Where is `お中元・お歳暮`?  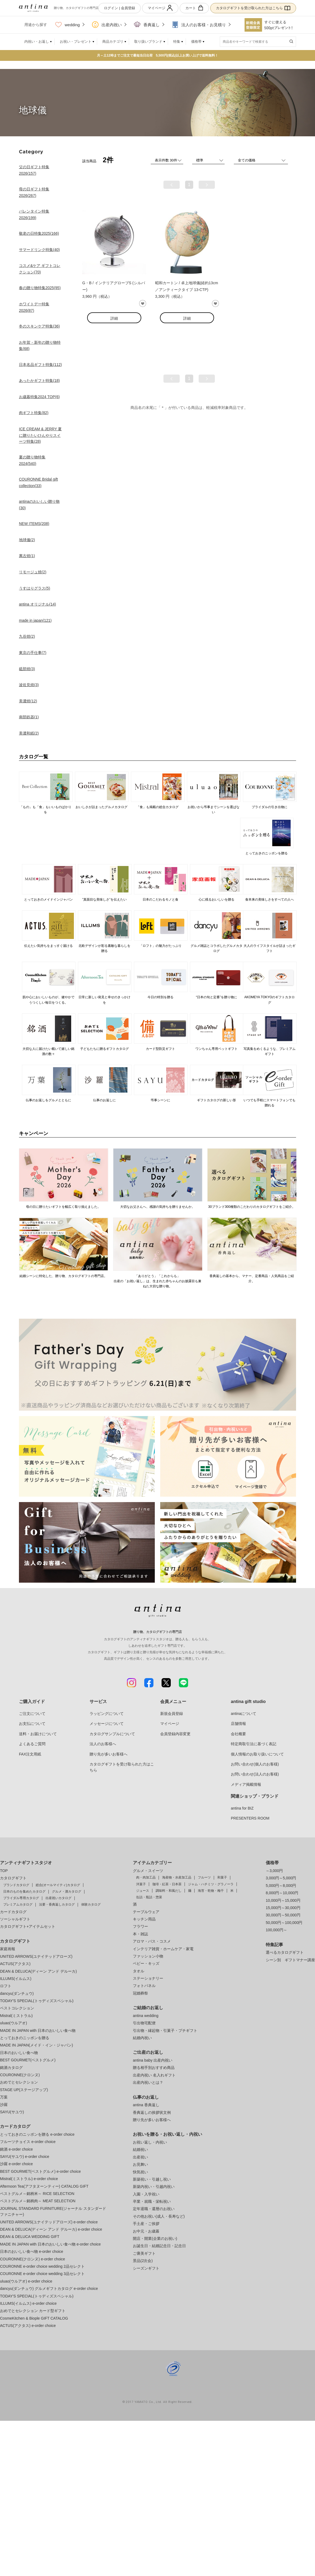 お中元・お歳暮 is located at coordinates (146, 2231).